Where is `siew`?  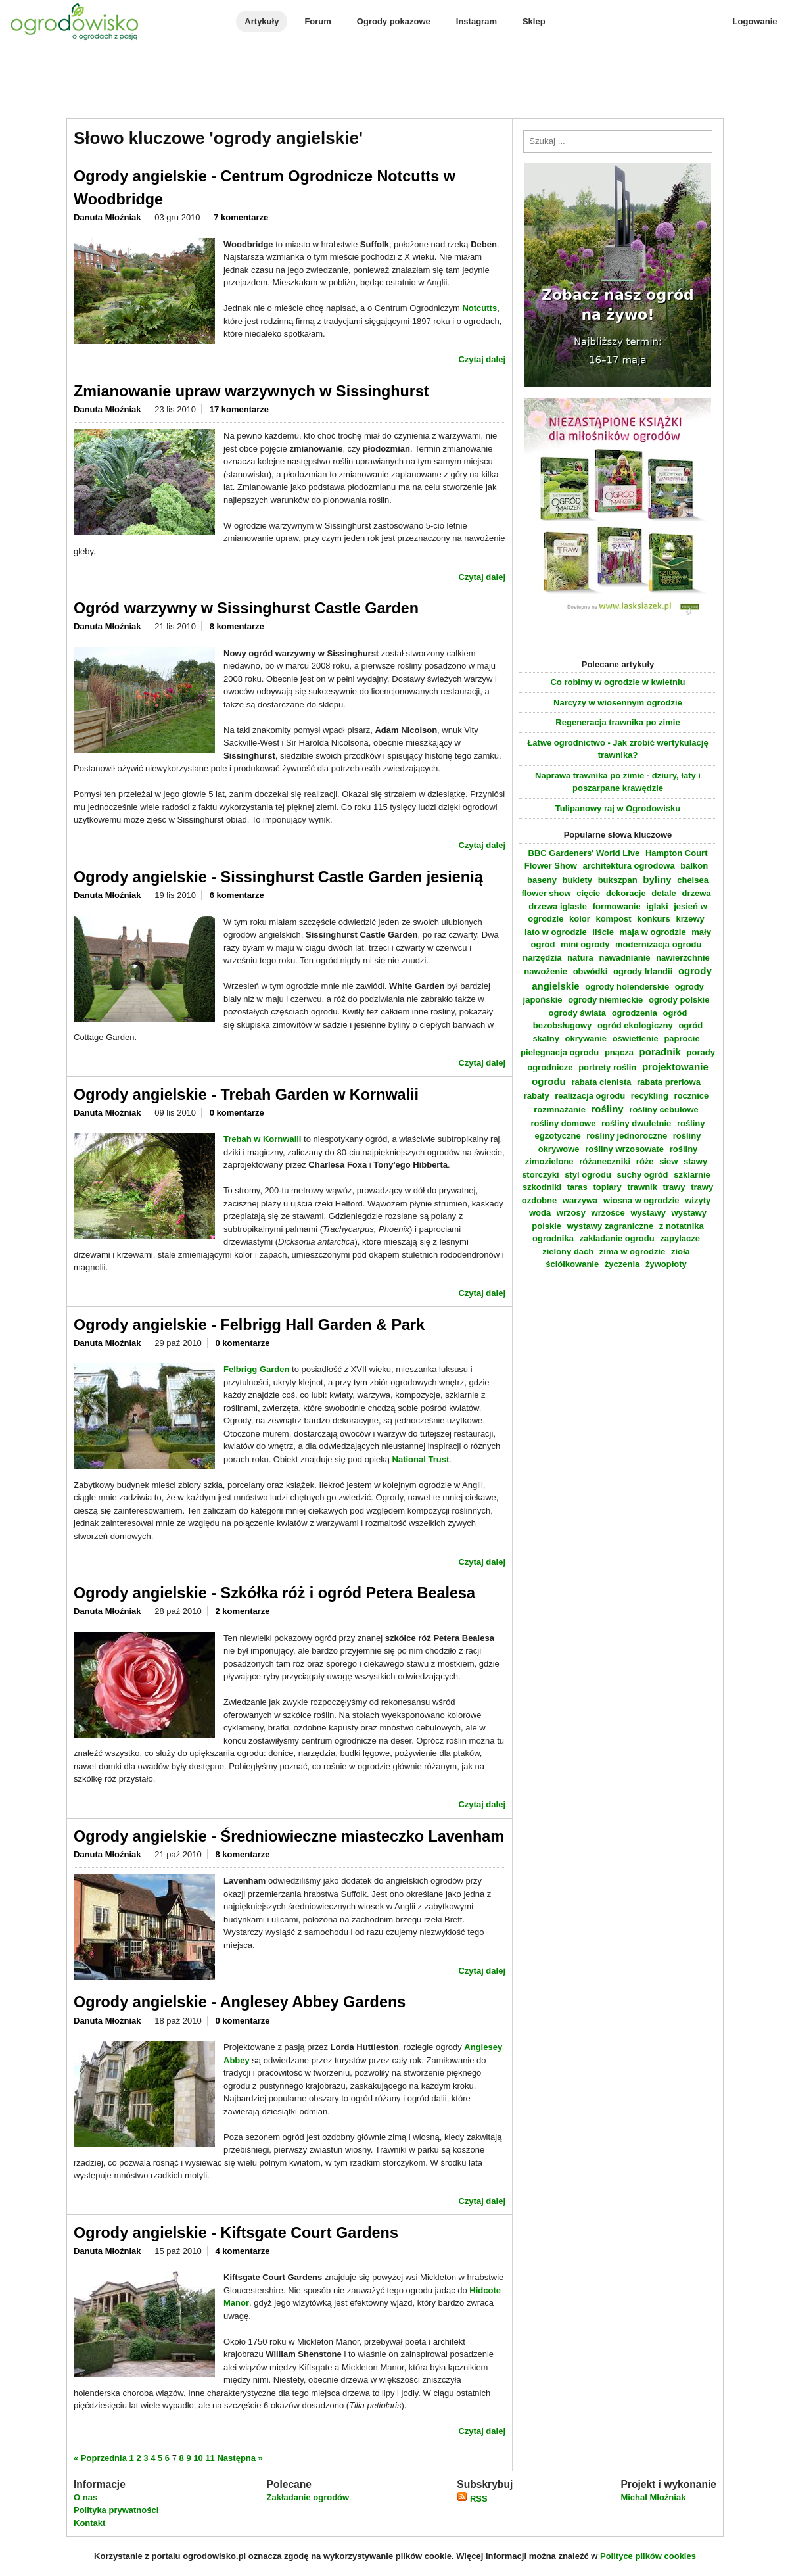 siew is located at coordinates (668, 1161).